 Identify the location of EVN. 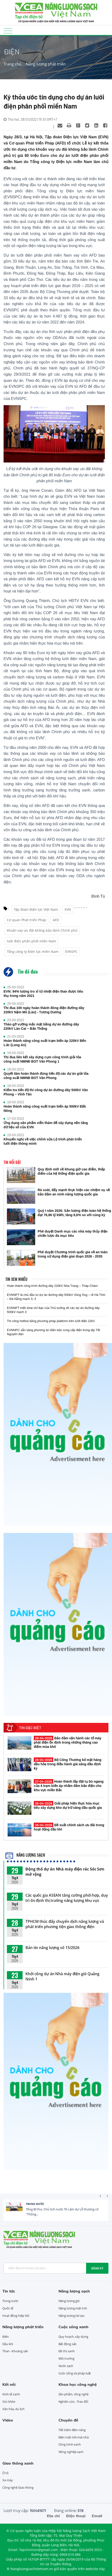
(68, 909).